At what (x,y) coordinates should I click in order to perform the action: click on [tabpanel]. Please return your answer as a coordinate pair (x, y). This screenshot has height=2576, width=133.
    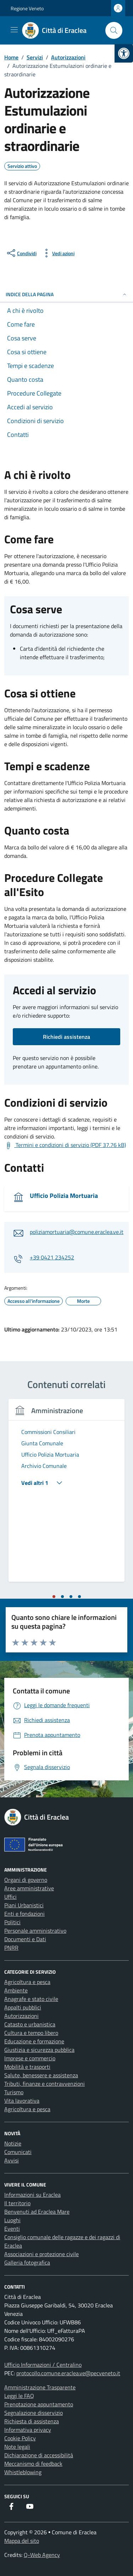
    Looking at the image, I should click on (66, 1494).